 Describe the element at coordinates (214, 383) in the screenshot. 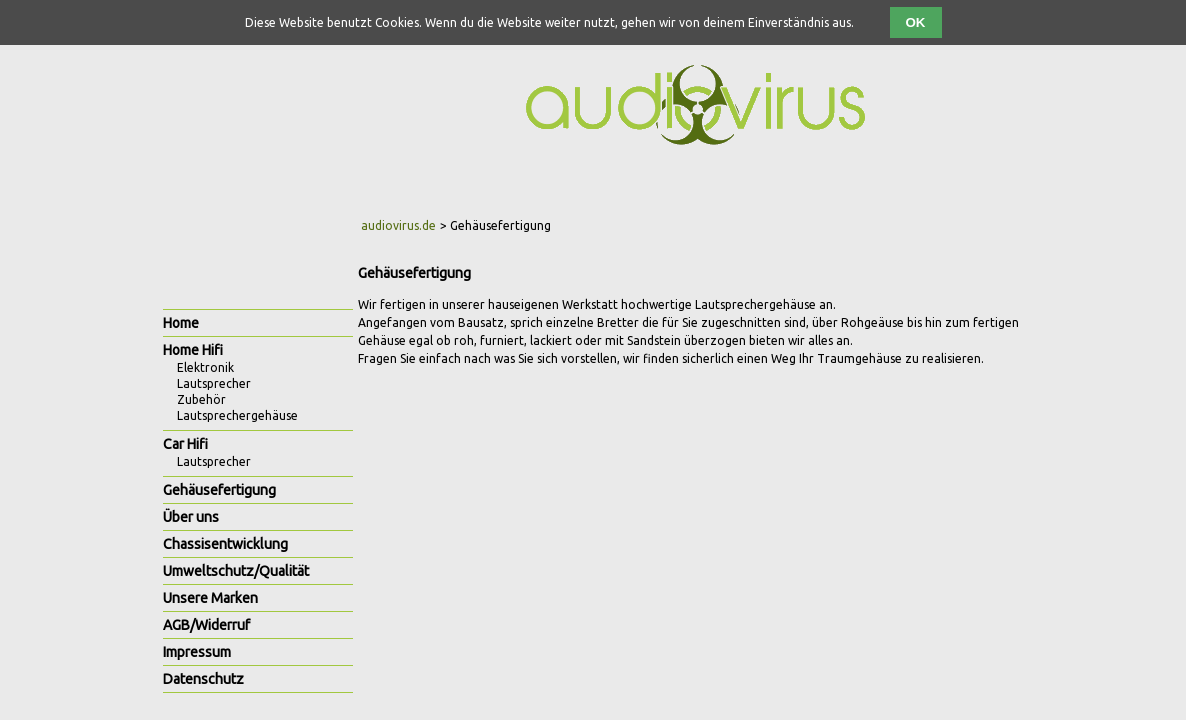

I see `Lautsprecher` at that location.